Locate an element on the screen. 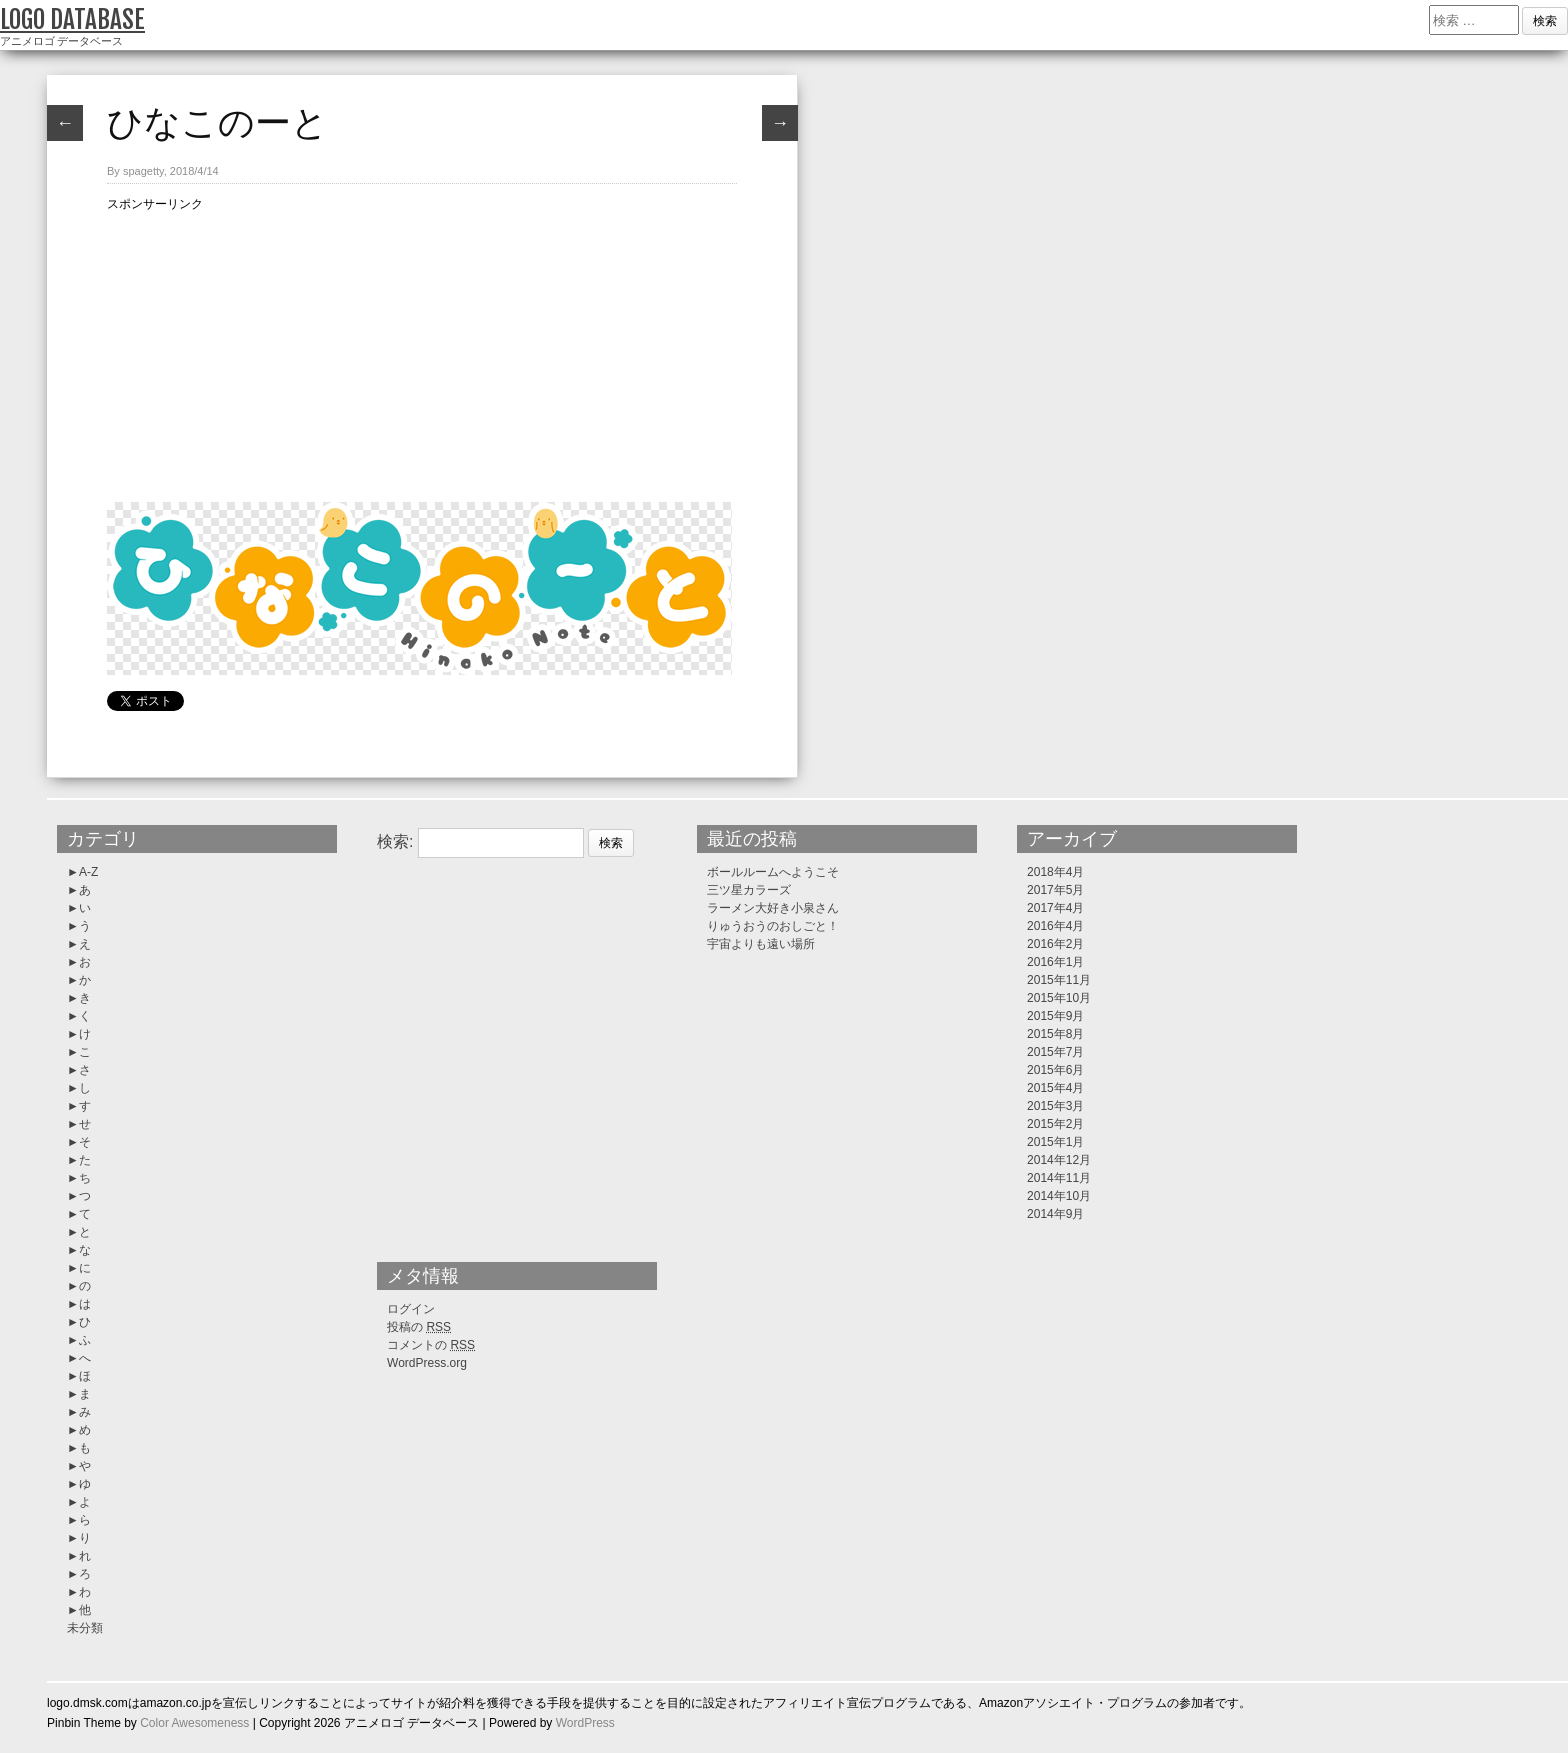  2014年10月 is located at coordinates (1059, 1196).